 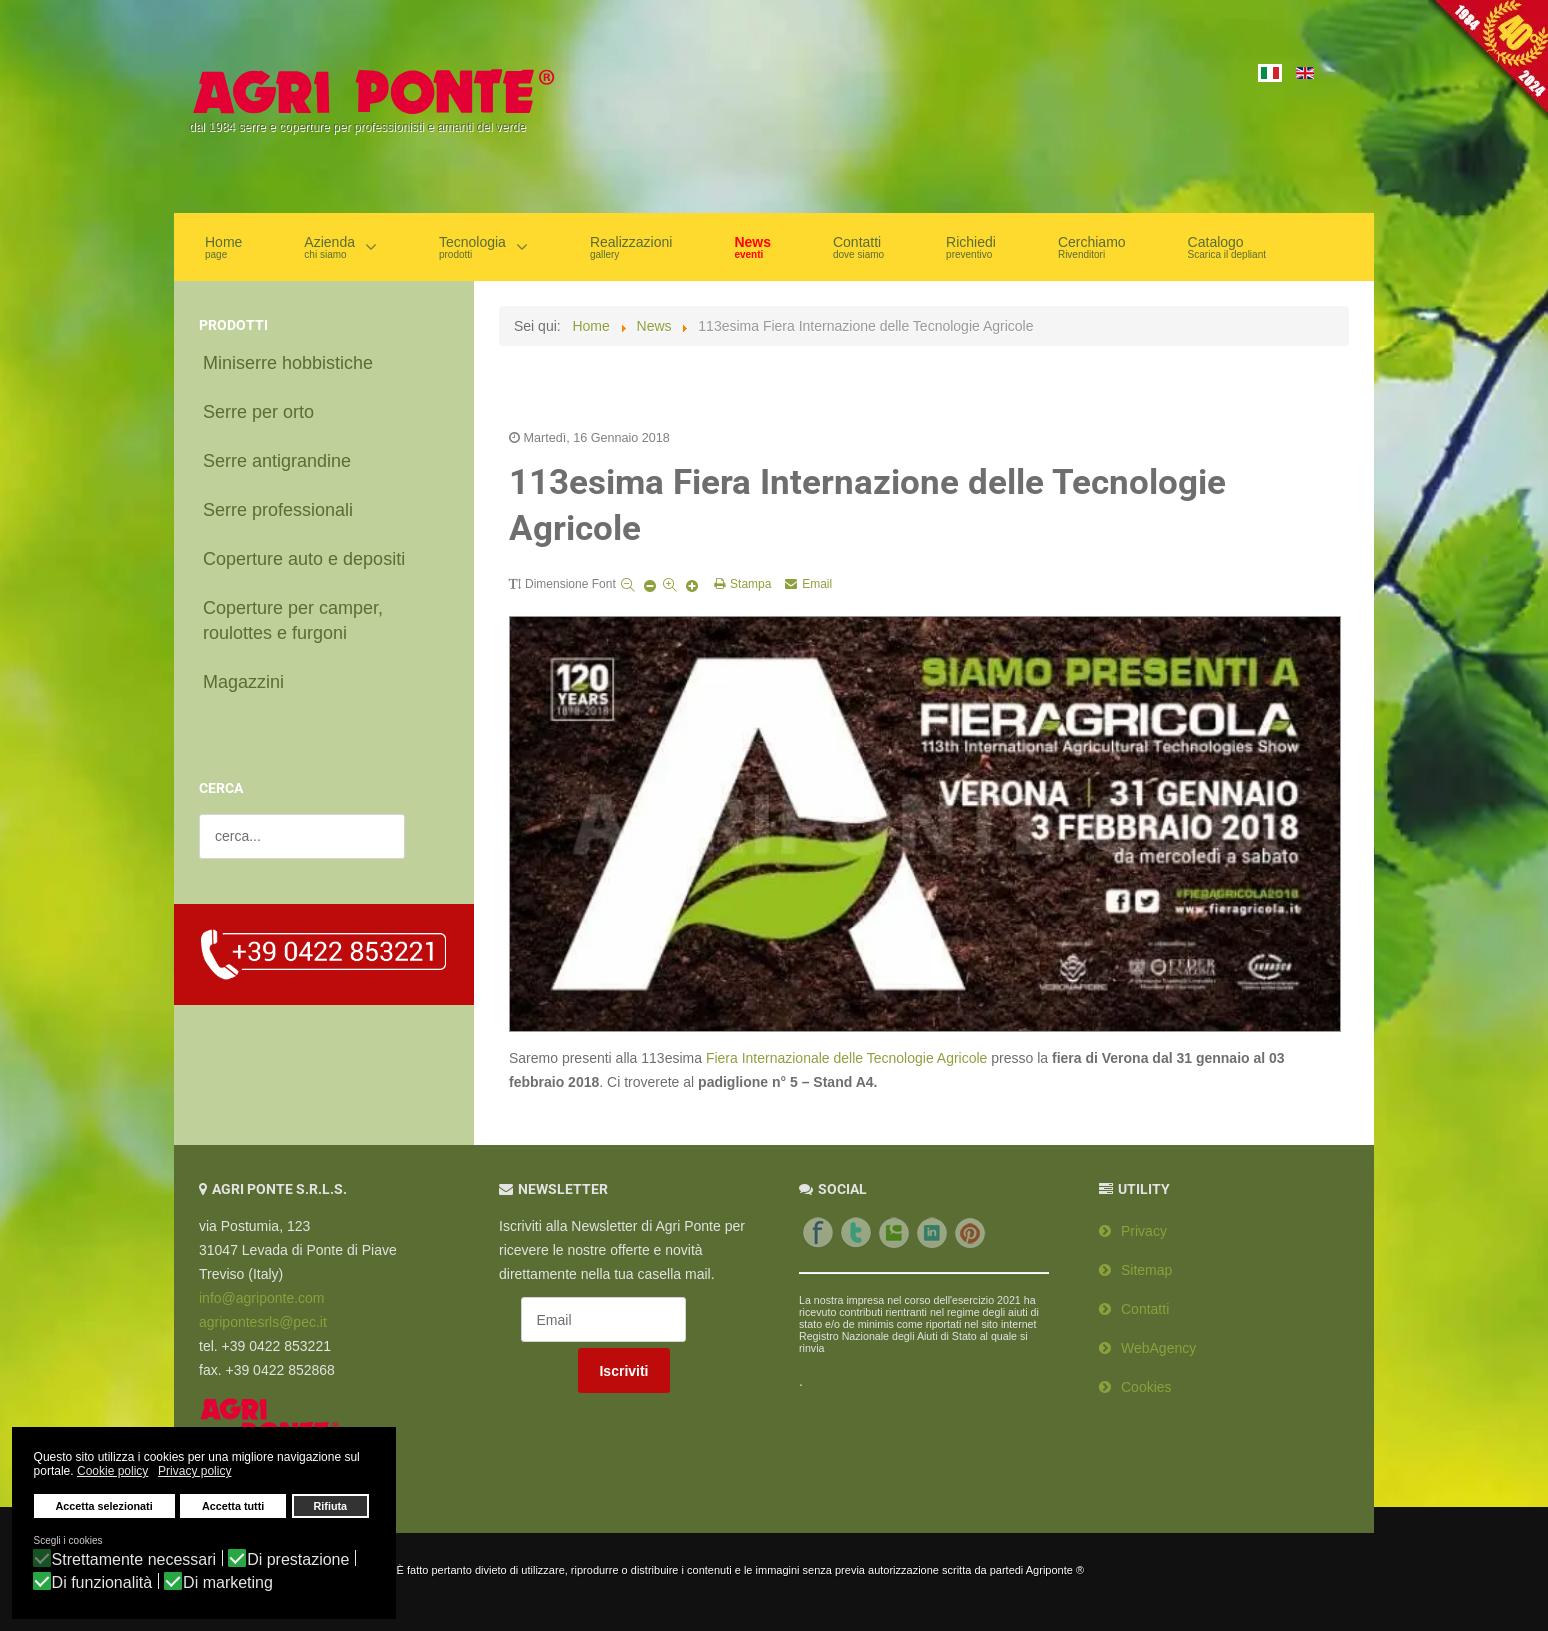 What do you see at coordinates (331, 1508) in the screenshot?
I see `Rifiuta [button]` at bounding box center [331, 1508].